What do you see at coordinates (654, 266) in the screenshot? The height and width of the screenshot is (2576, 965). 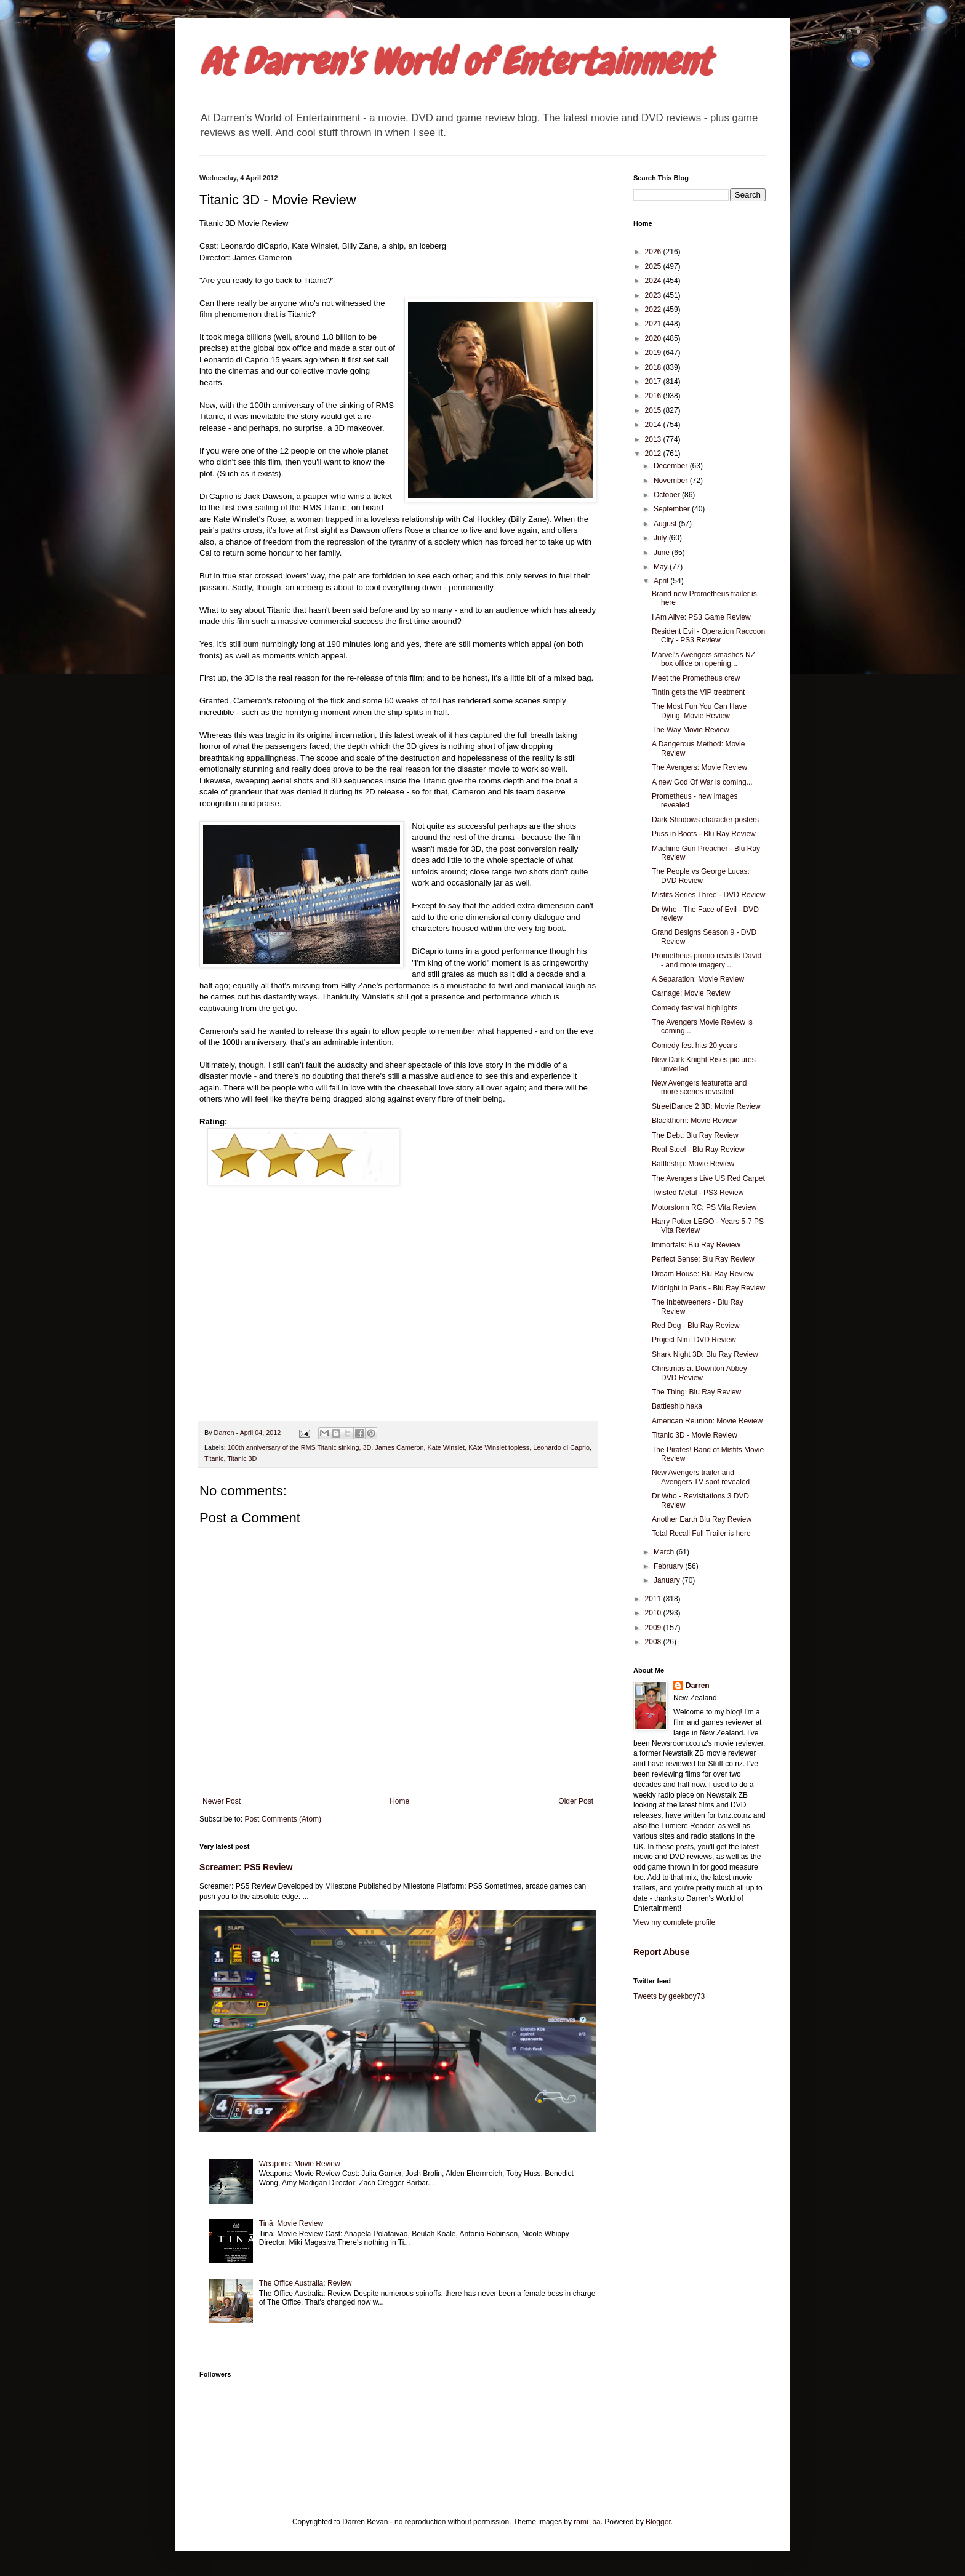 I see `2025` at bounding box center [654, 266].